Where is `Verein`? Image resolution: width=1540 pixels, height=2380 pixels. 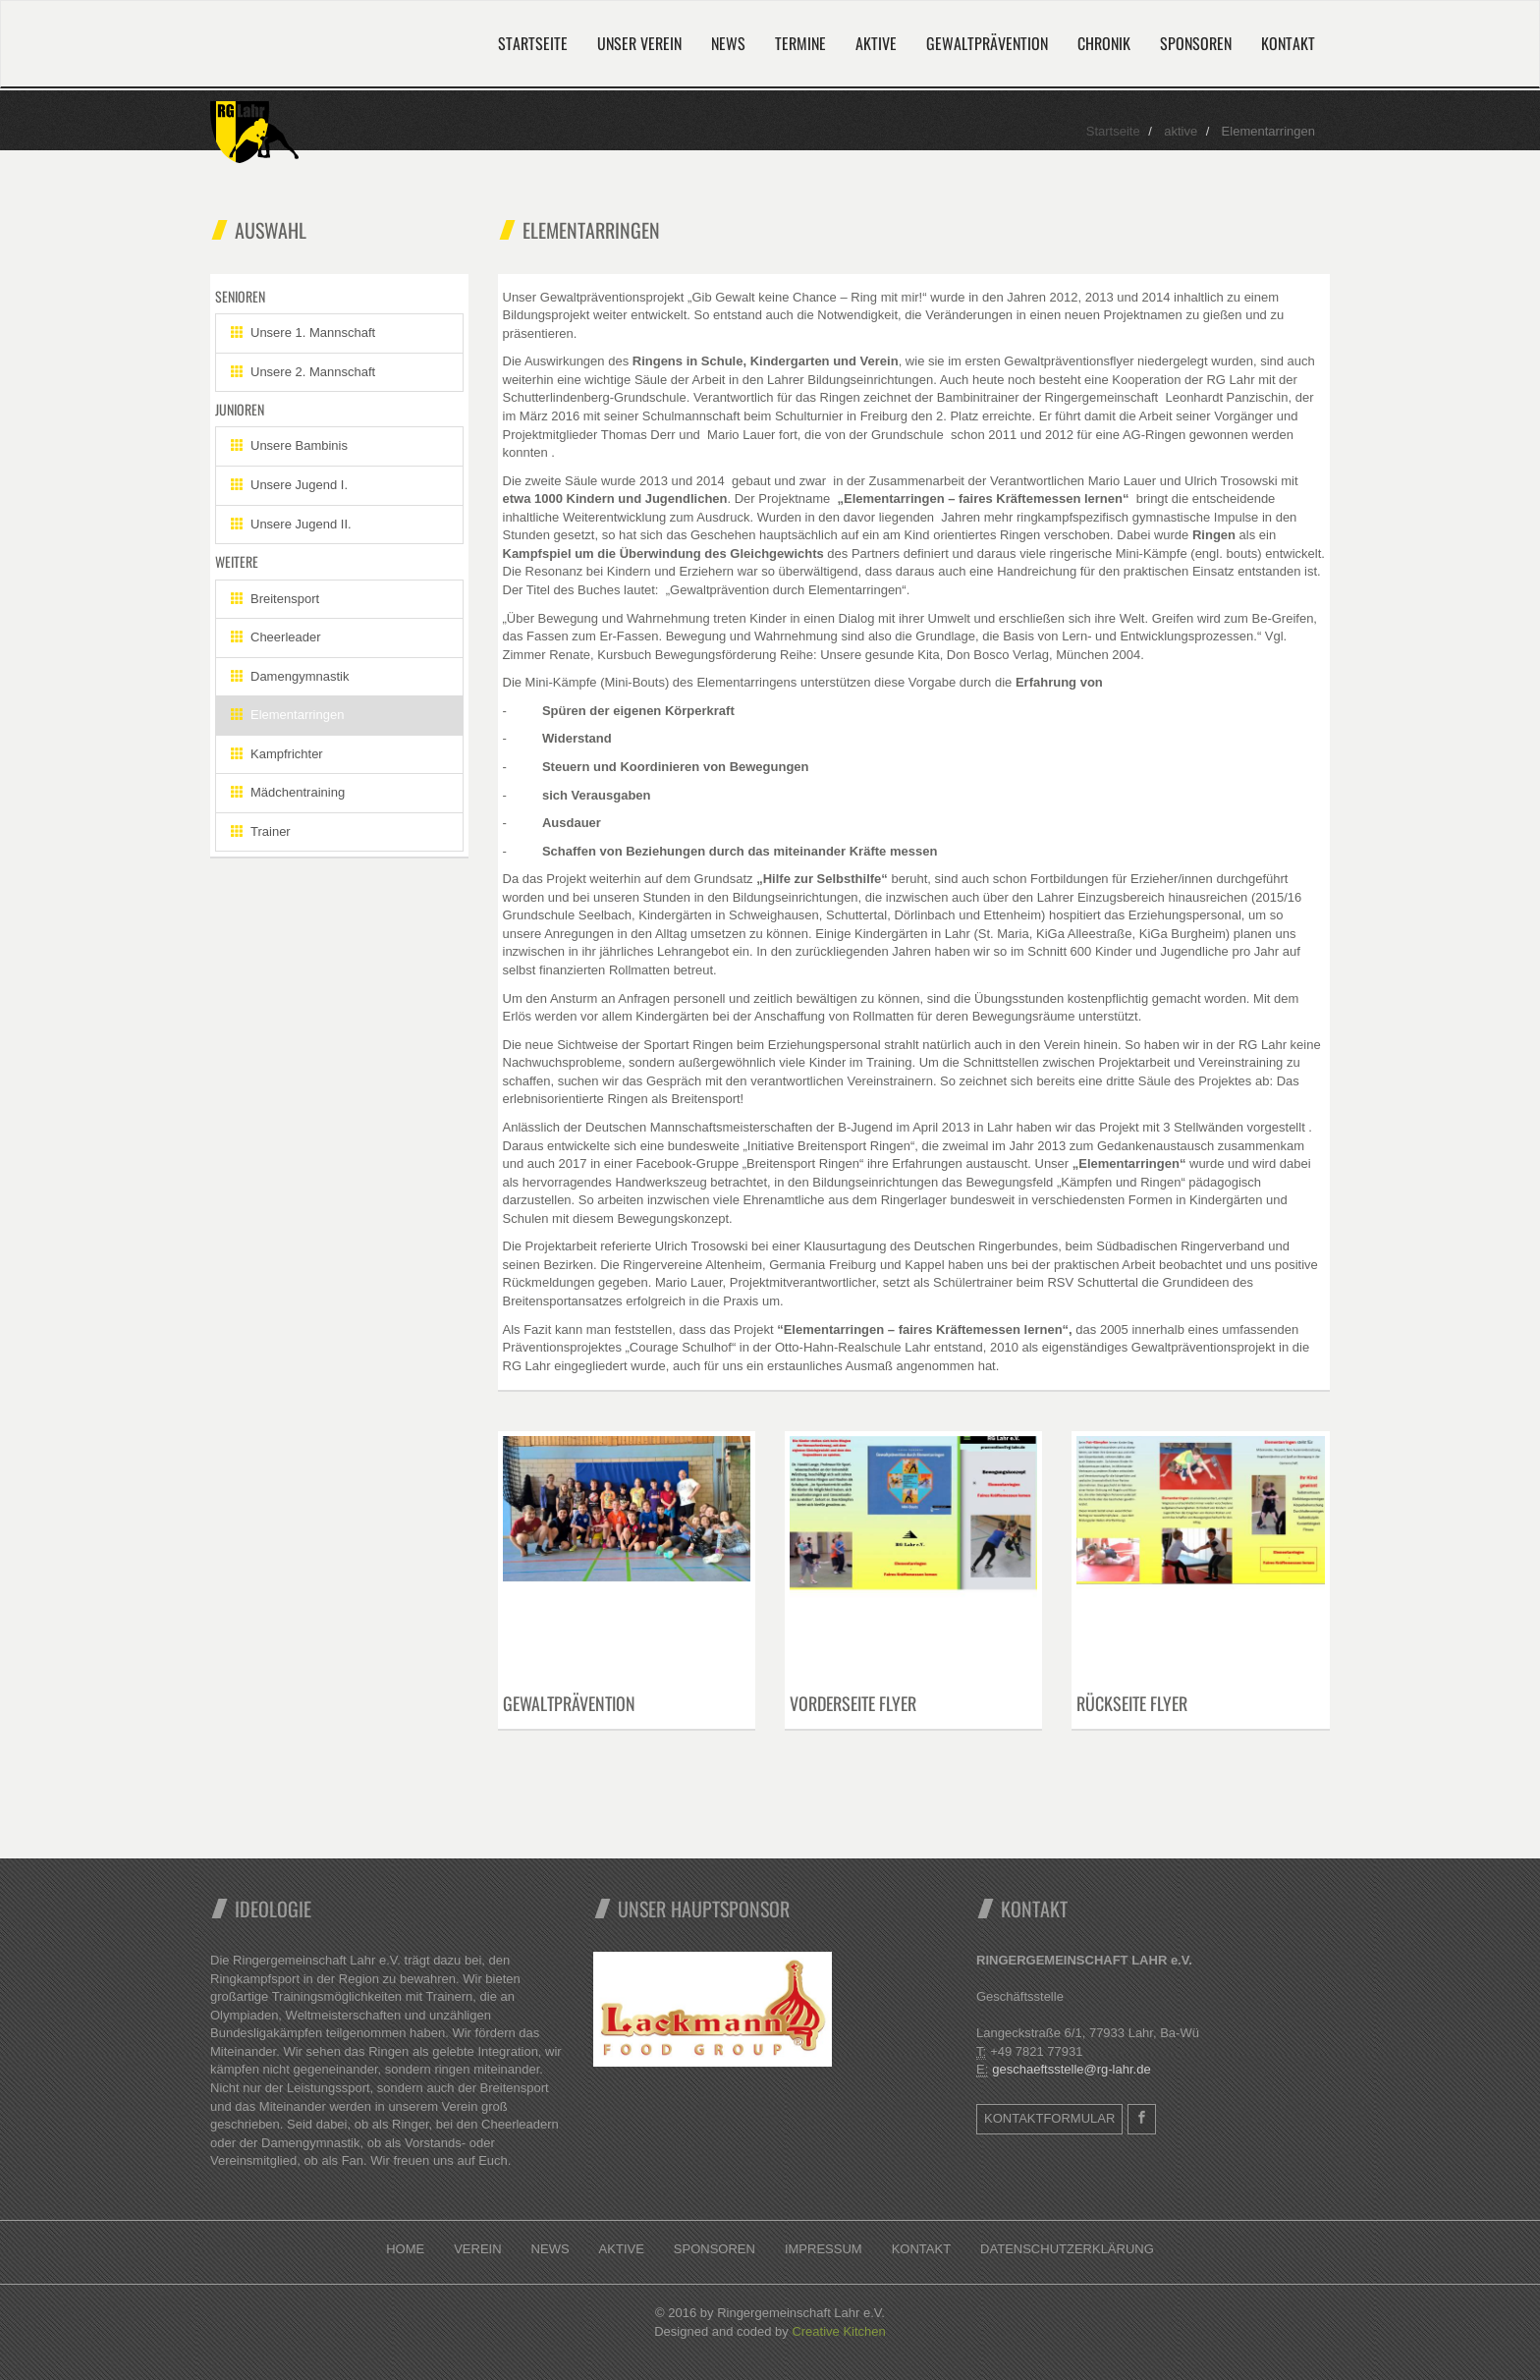
Verein is located at coordinates (477, 2249).